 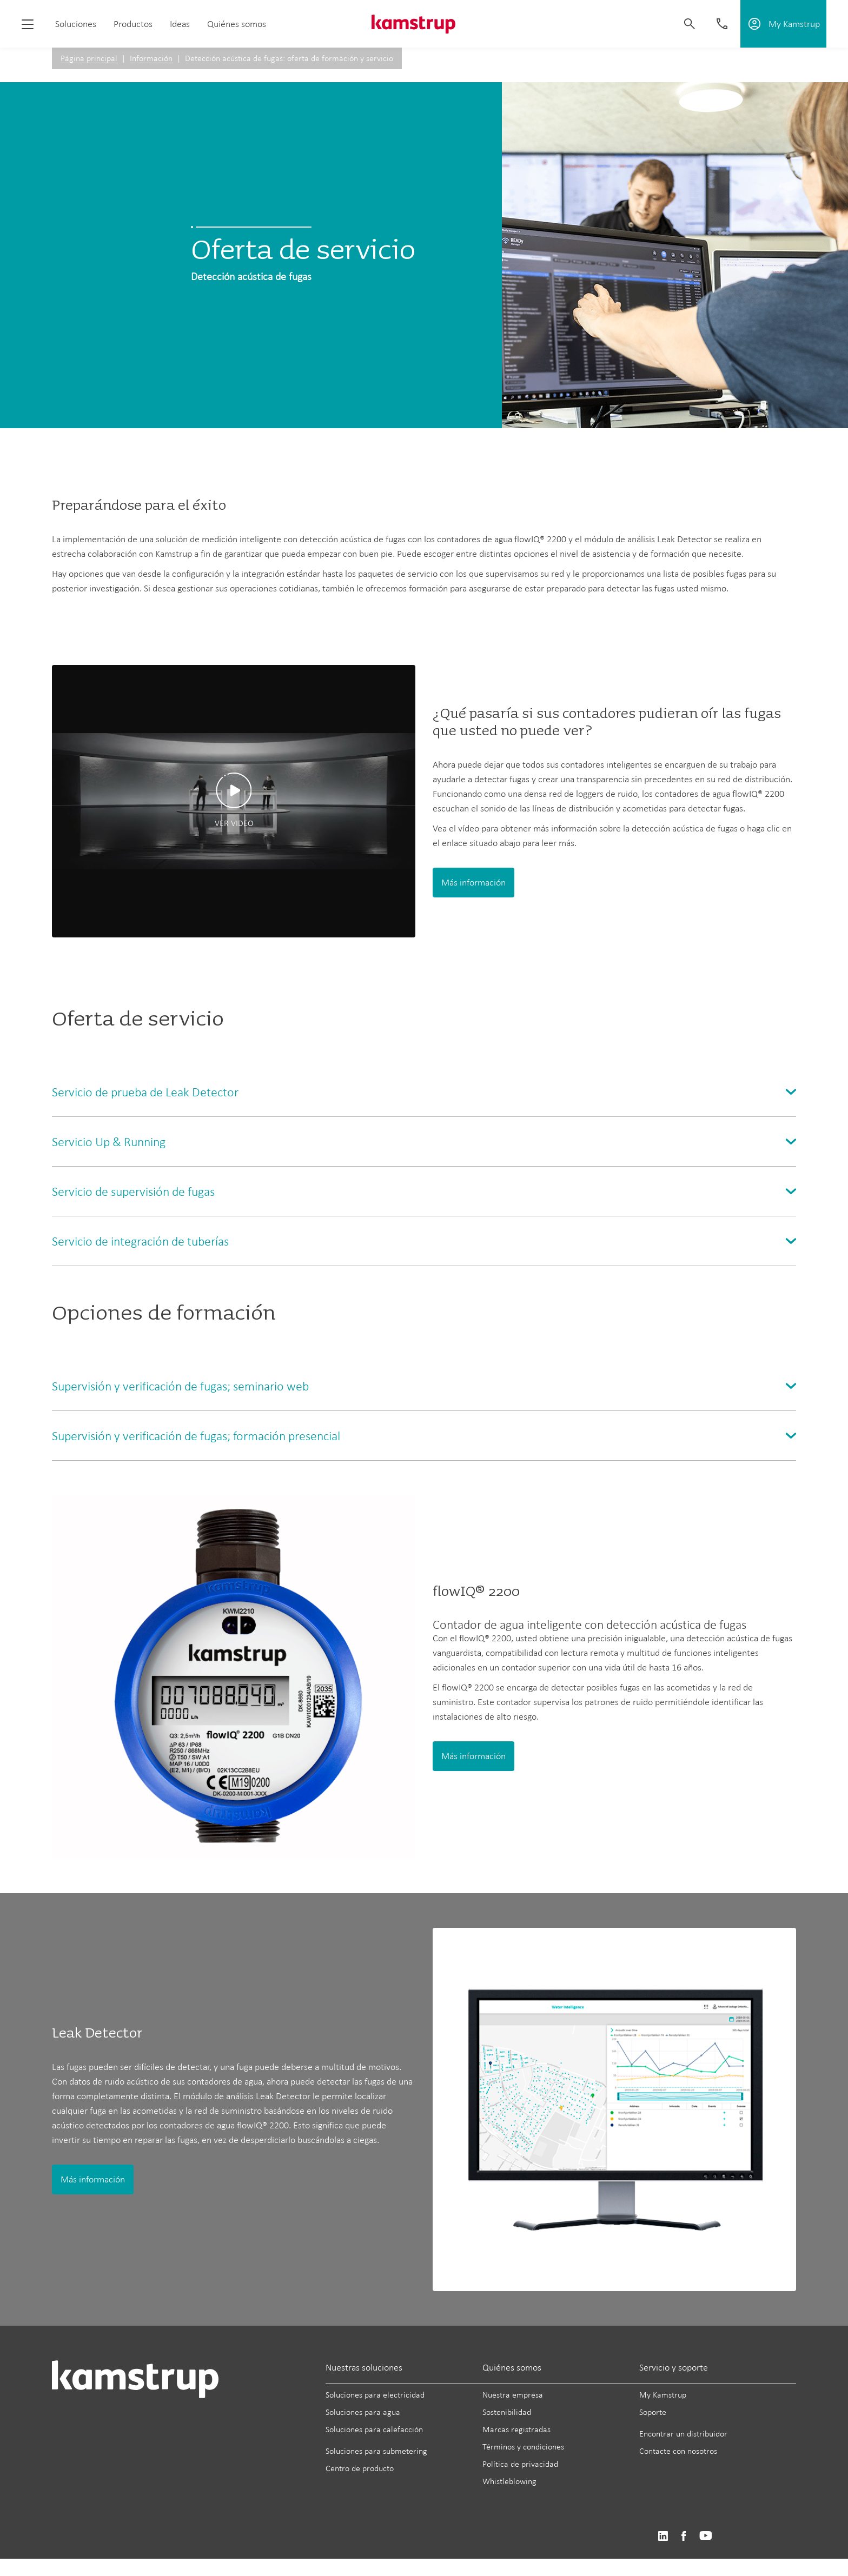 What do you see at coordinates (89, 58) in the screenshot?
I see `Página principal` at bounding box center [89, 58].